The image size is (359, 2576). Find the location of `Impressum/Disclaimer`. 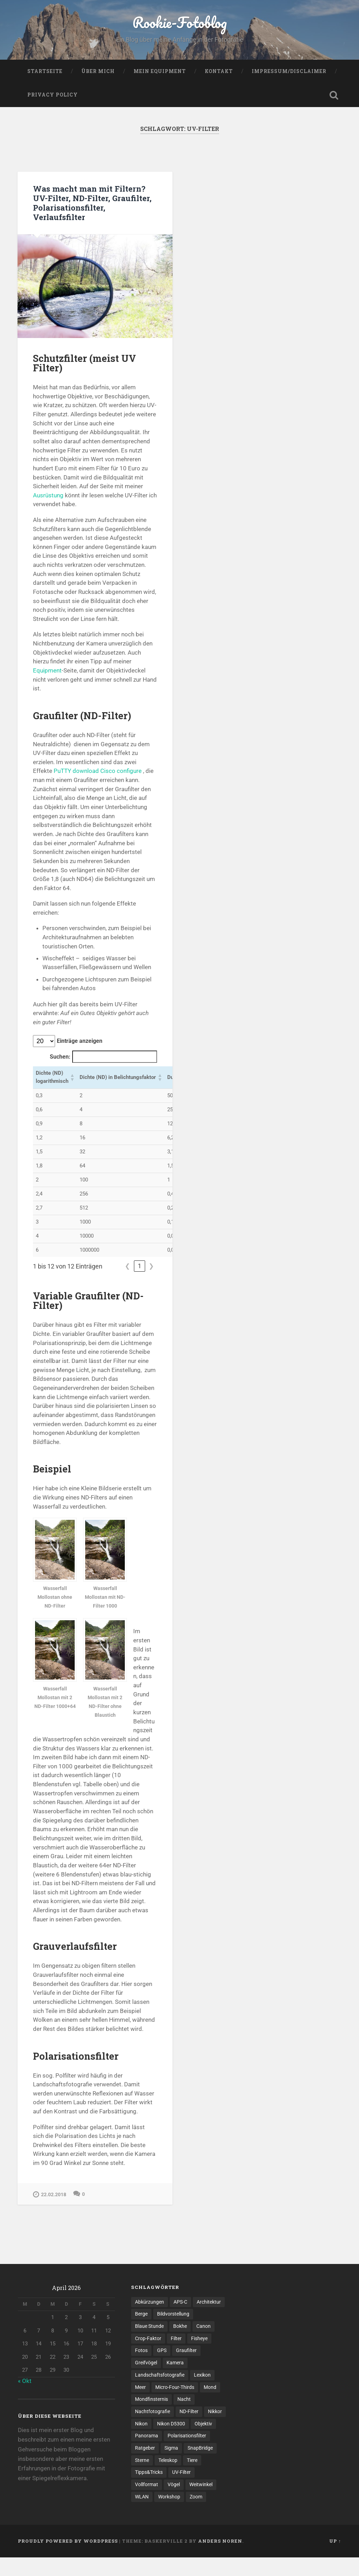

Impressum/Disclaimer is located at coordinates (289, 89).